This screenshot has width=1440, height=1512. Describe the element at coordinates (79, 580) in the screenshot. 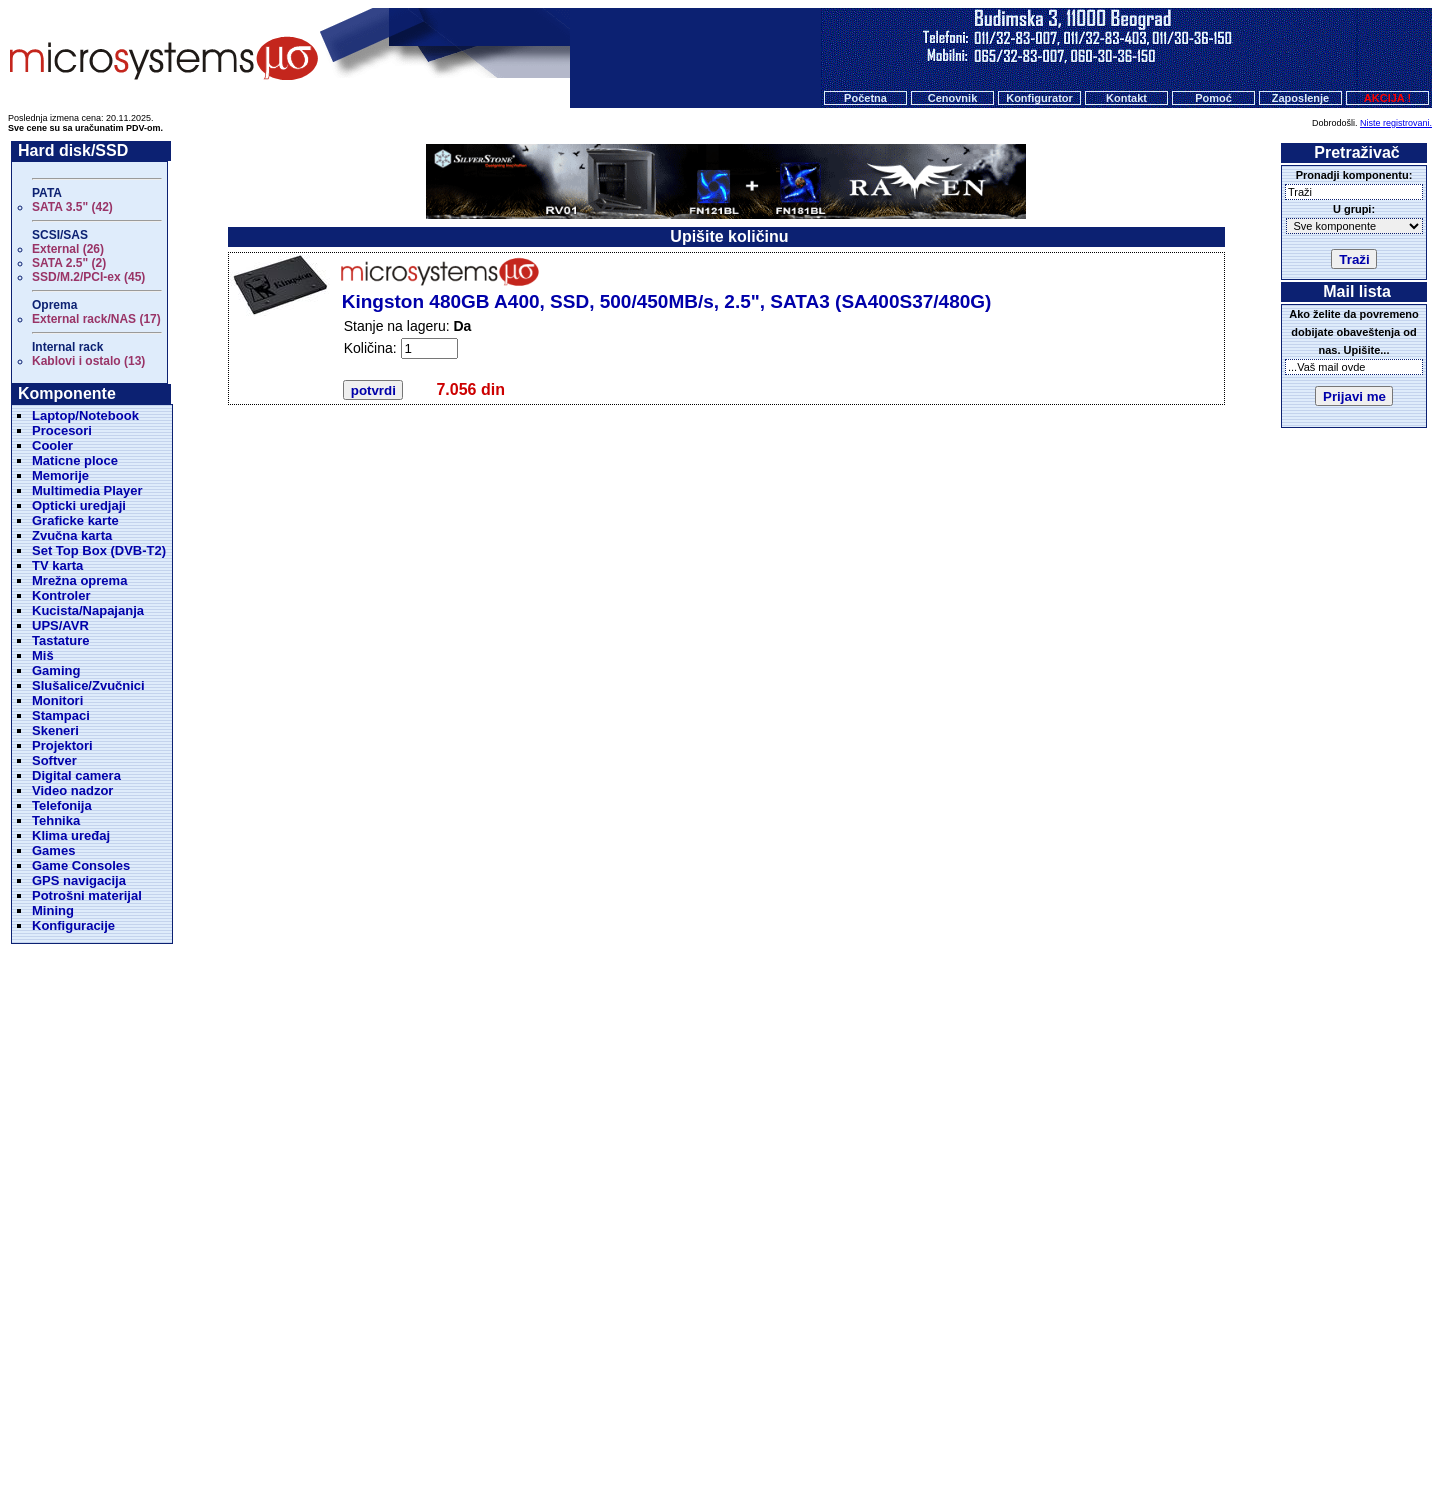

I see `Mrežna oprema` at that location.